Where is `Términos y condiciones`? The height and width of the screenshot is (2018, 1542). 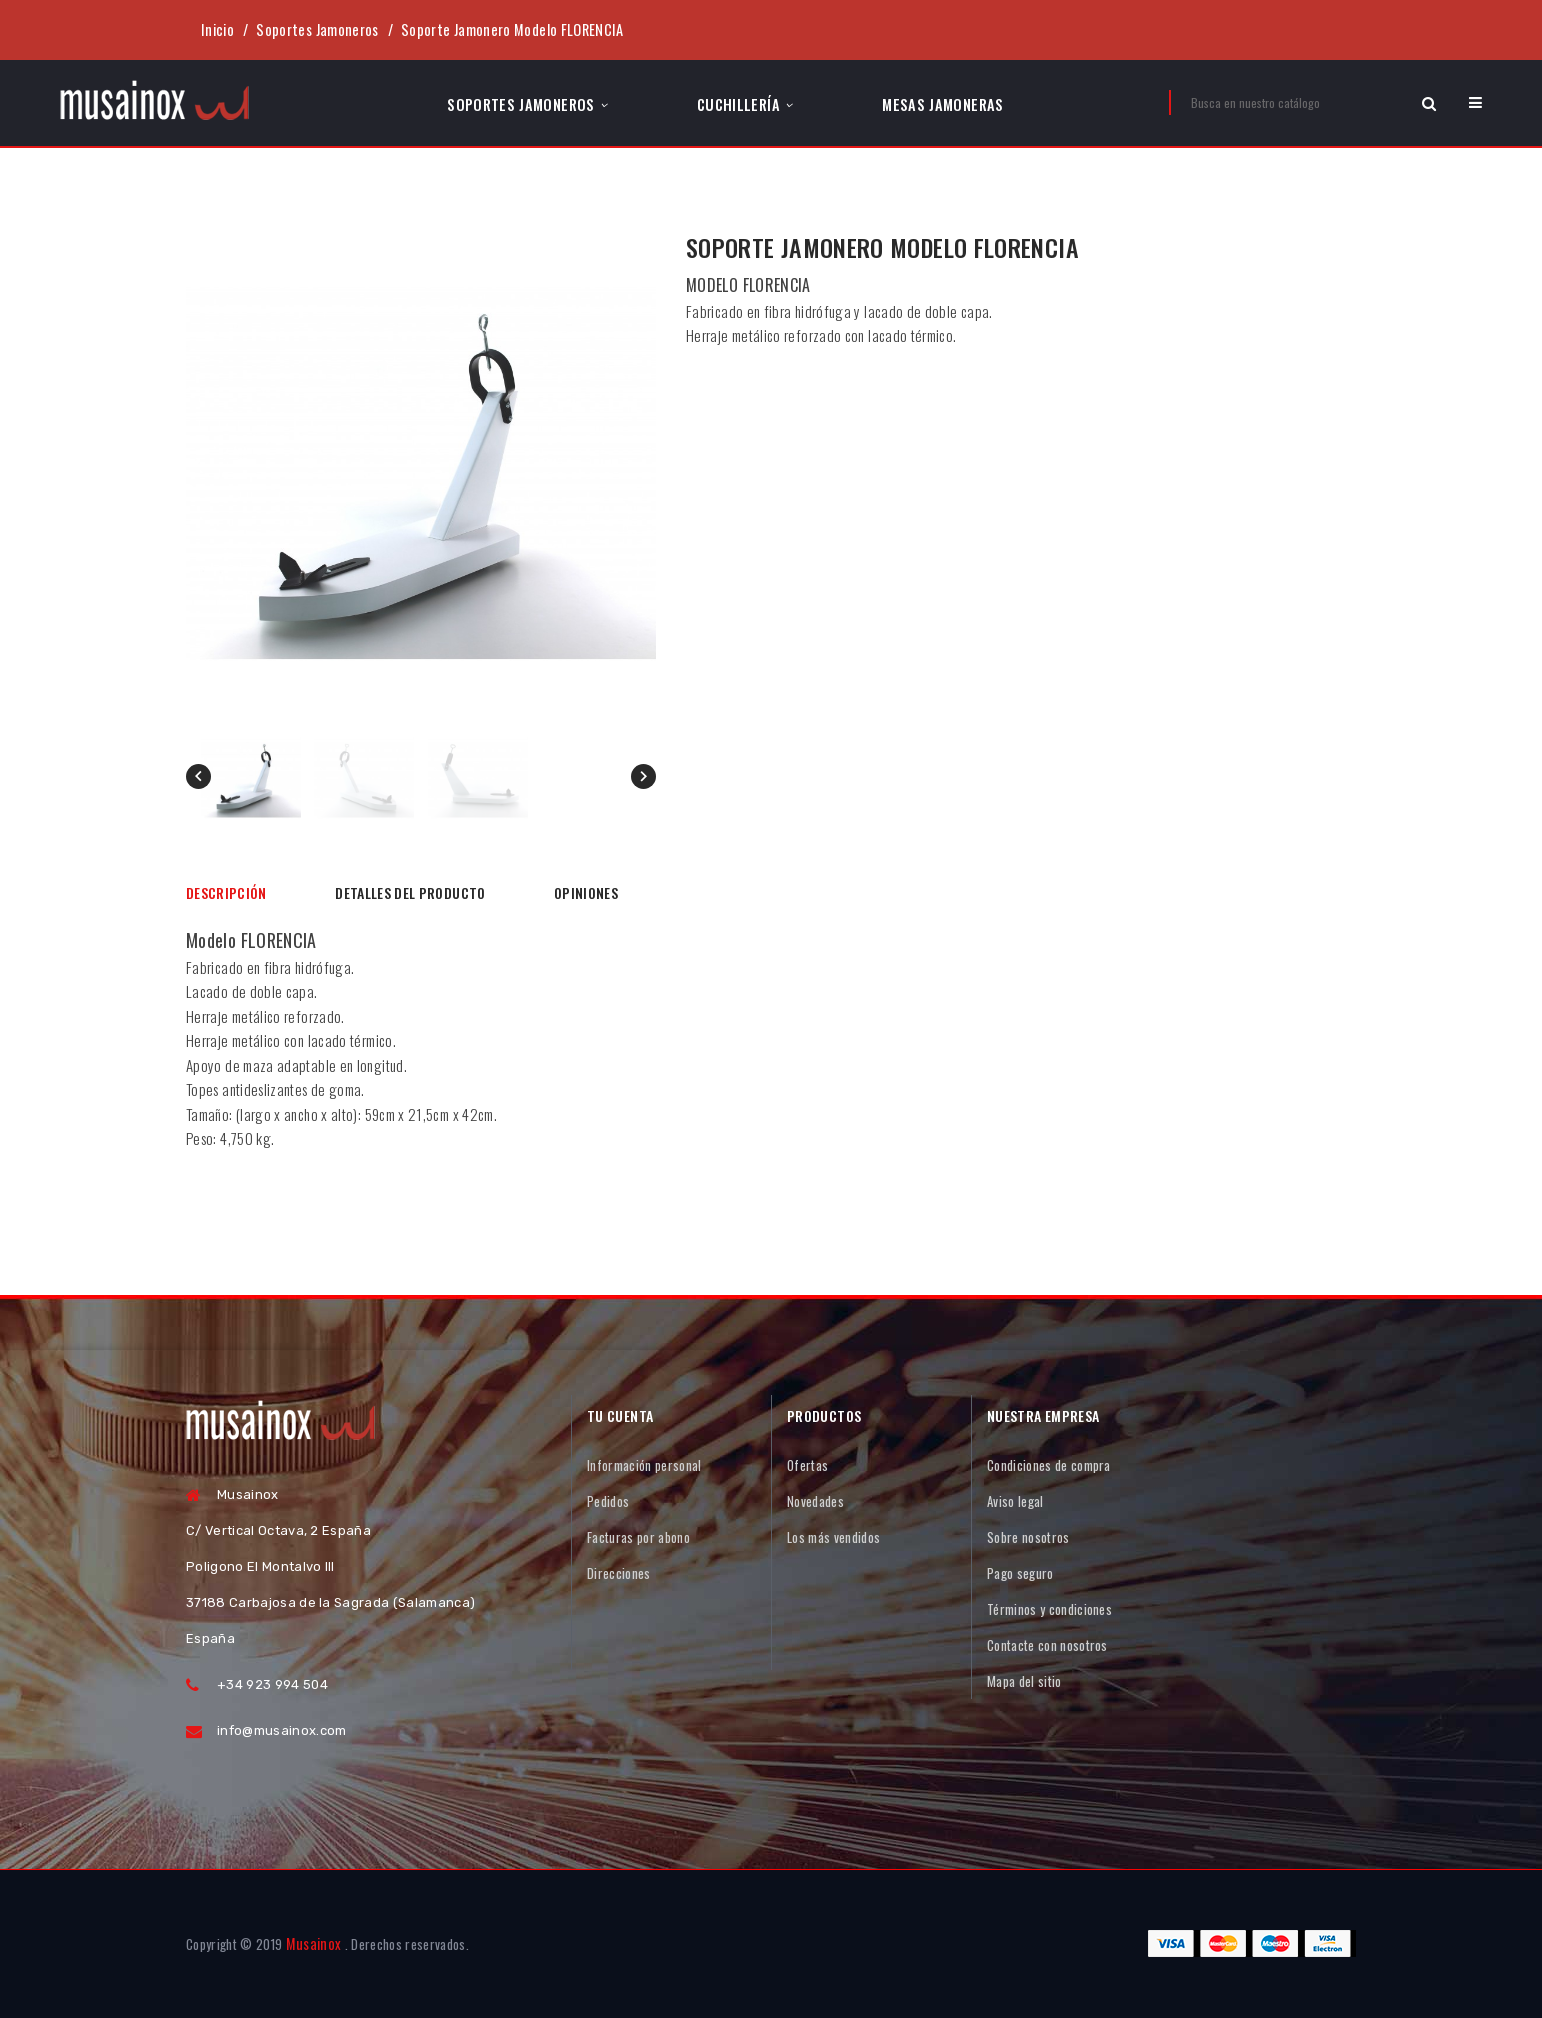
Términos y condiciones is located at coordinates (1049, 1609).